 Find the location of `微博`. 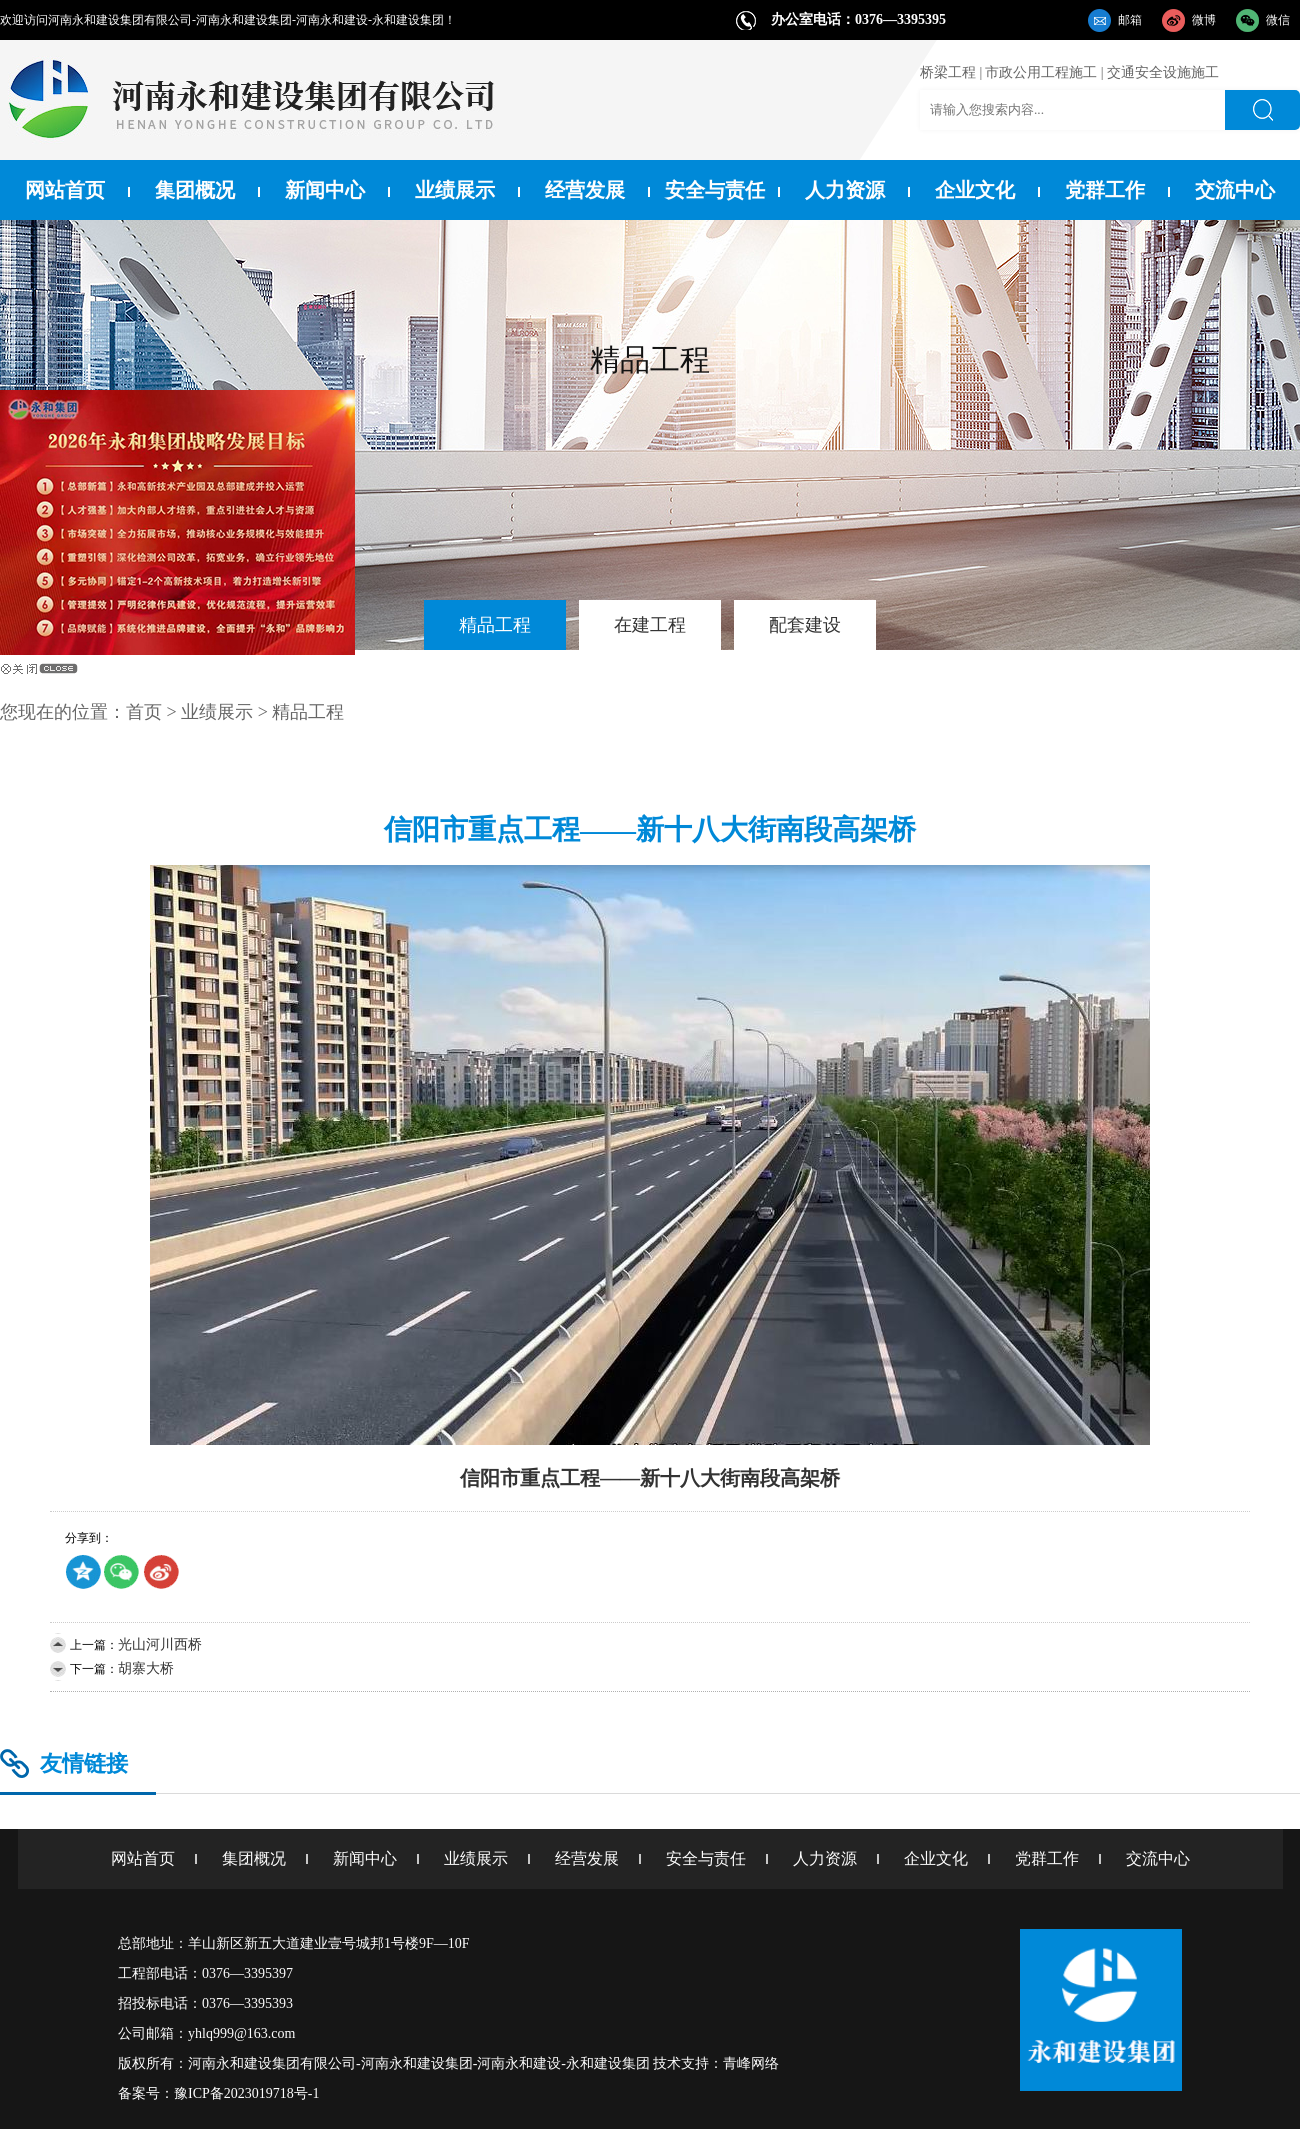

微博 is located at coordinates (1204, 20).